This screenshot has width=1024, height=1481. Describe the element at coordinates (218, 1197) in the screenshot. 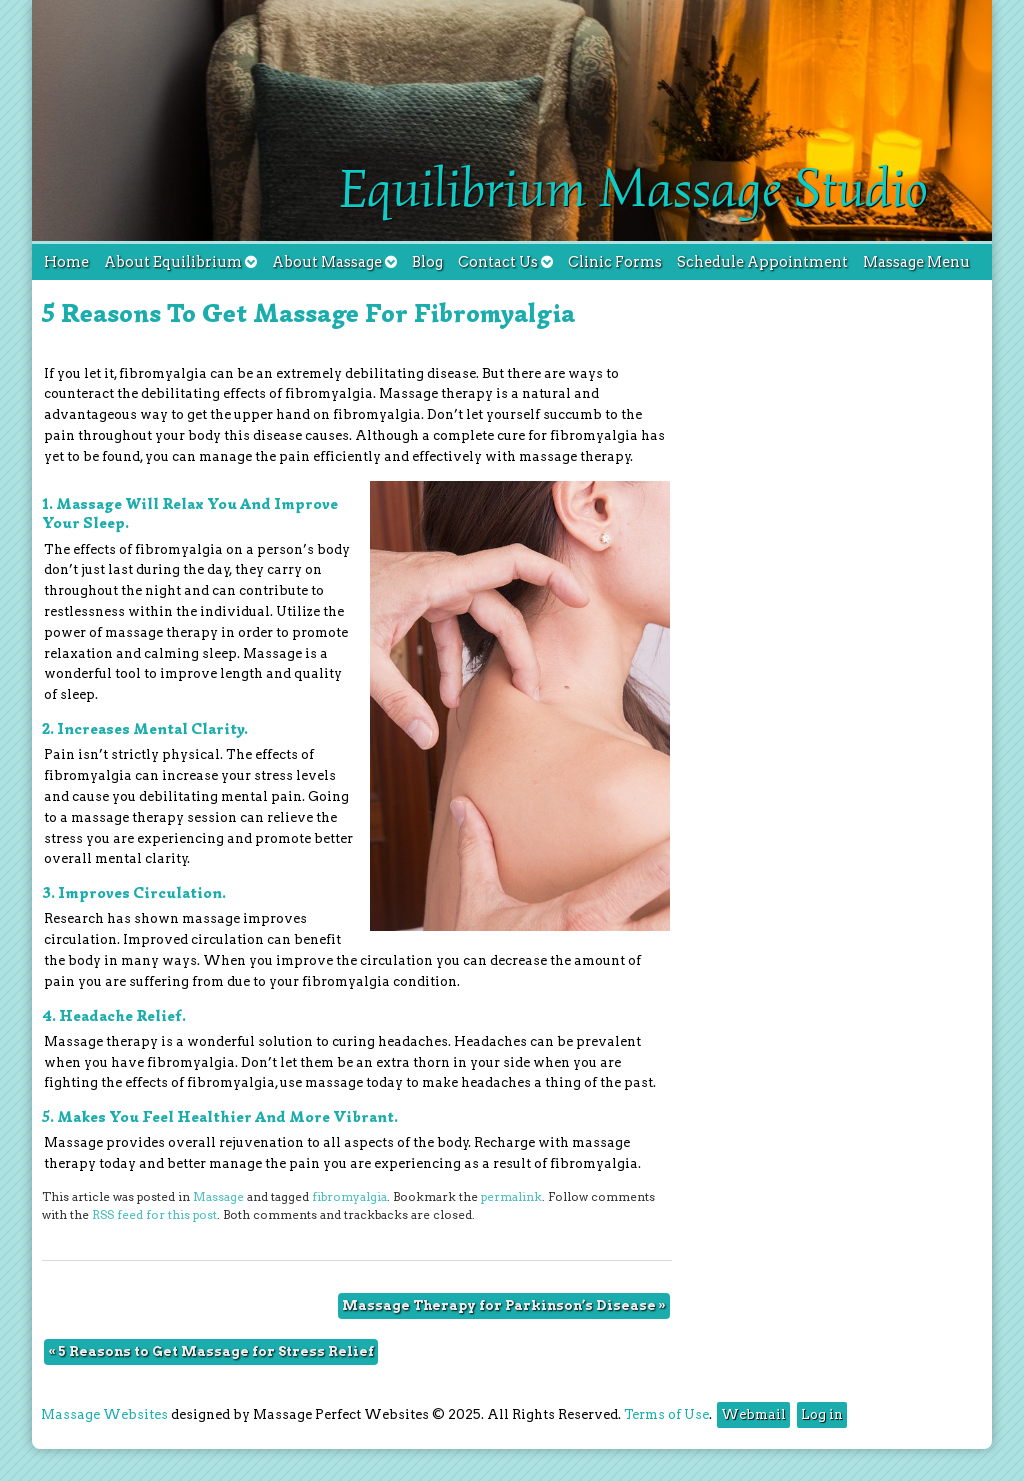

I see `Massage` at that location.